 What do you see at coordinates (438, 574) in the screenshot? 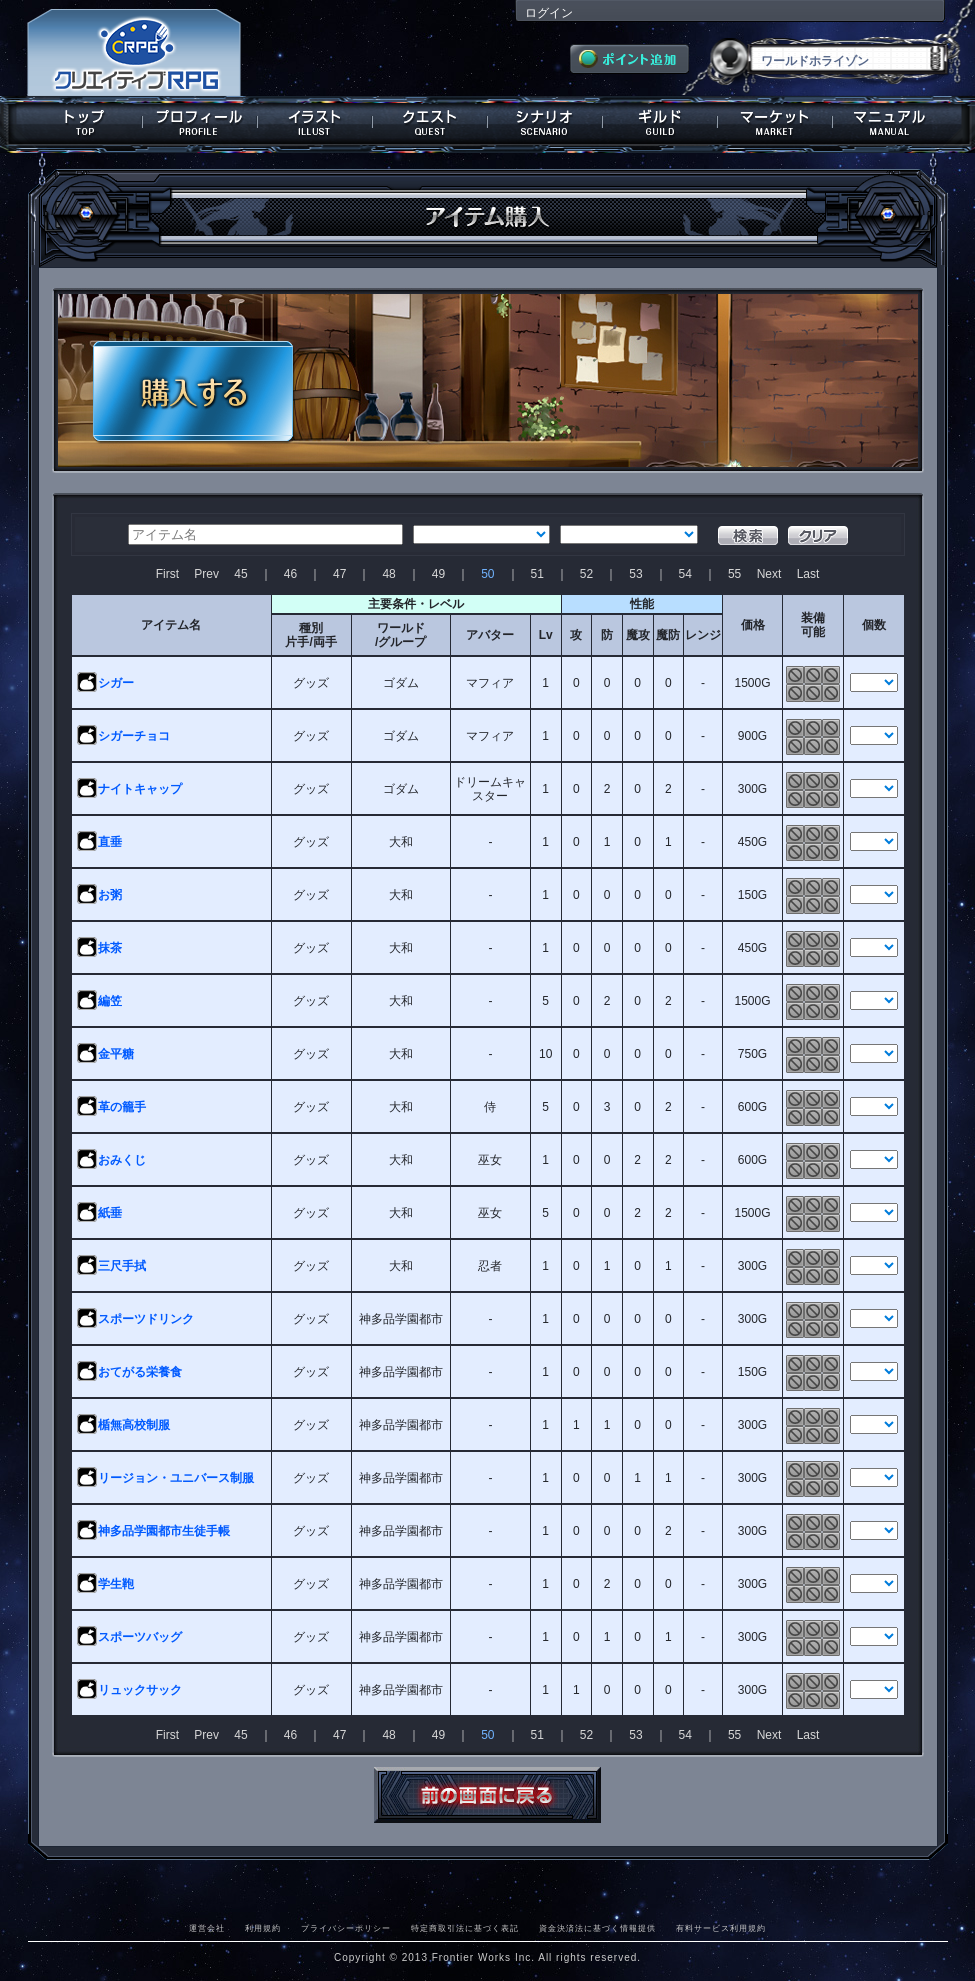
I see `49` at bounding box center [438, 574].